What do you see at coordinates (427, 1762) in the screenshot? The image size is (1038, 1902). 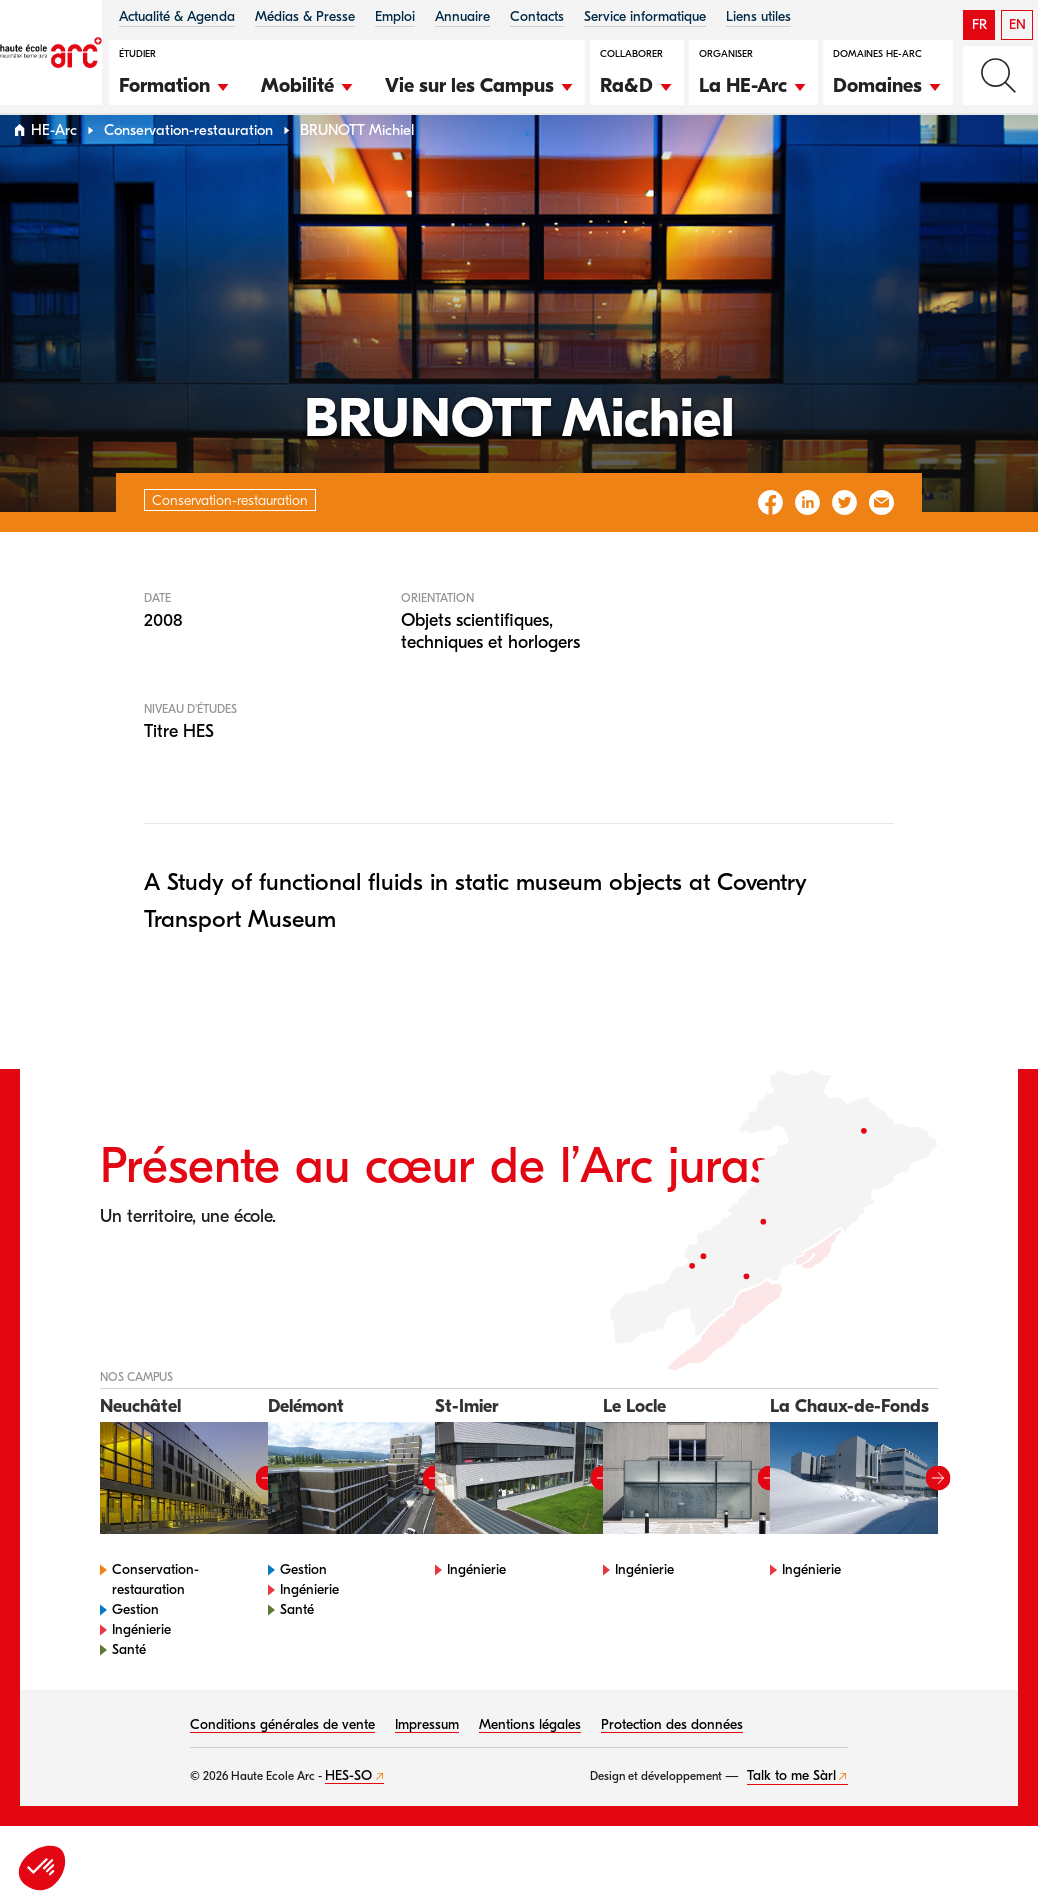 I see `Impressum` at bounding box center [427, 1762].